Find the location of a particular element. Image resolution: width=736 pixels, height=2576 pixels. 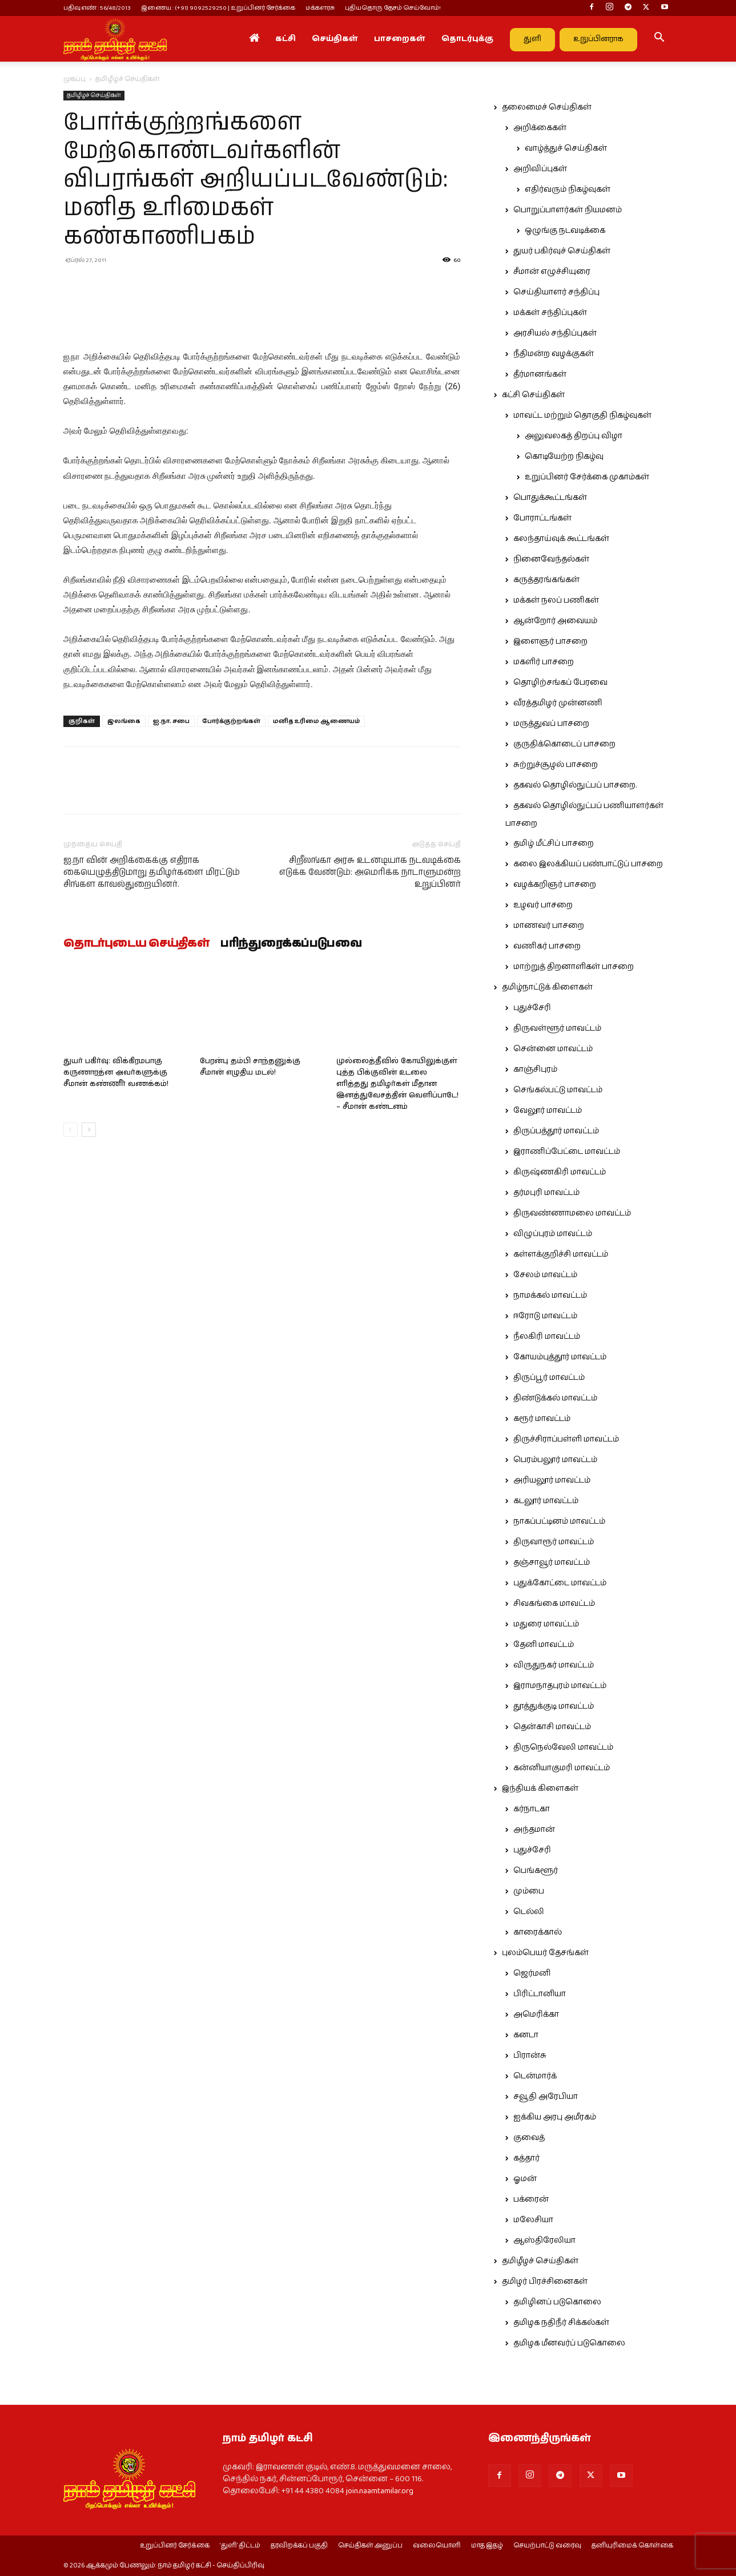

தேனி மாவட்டம் is located at coordinates (543, 1644).